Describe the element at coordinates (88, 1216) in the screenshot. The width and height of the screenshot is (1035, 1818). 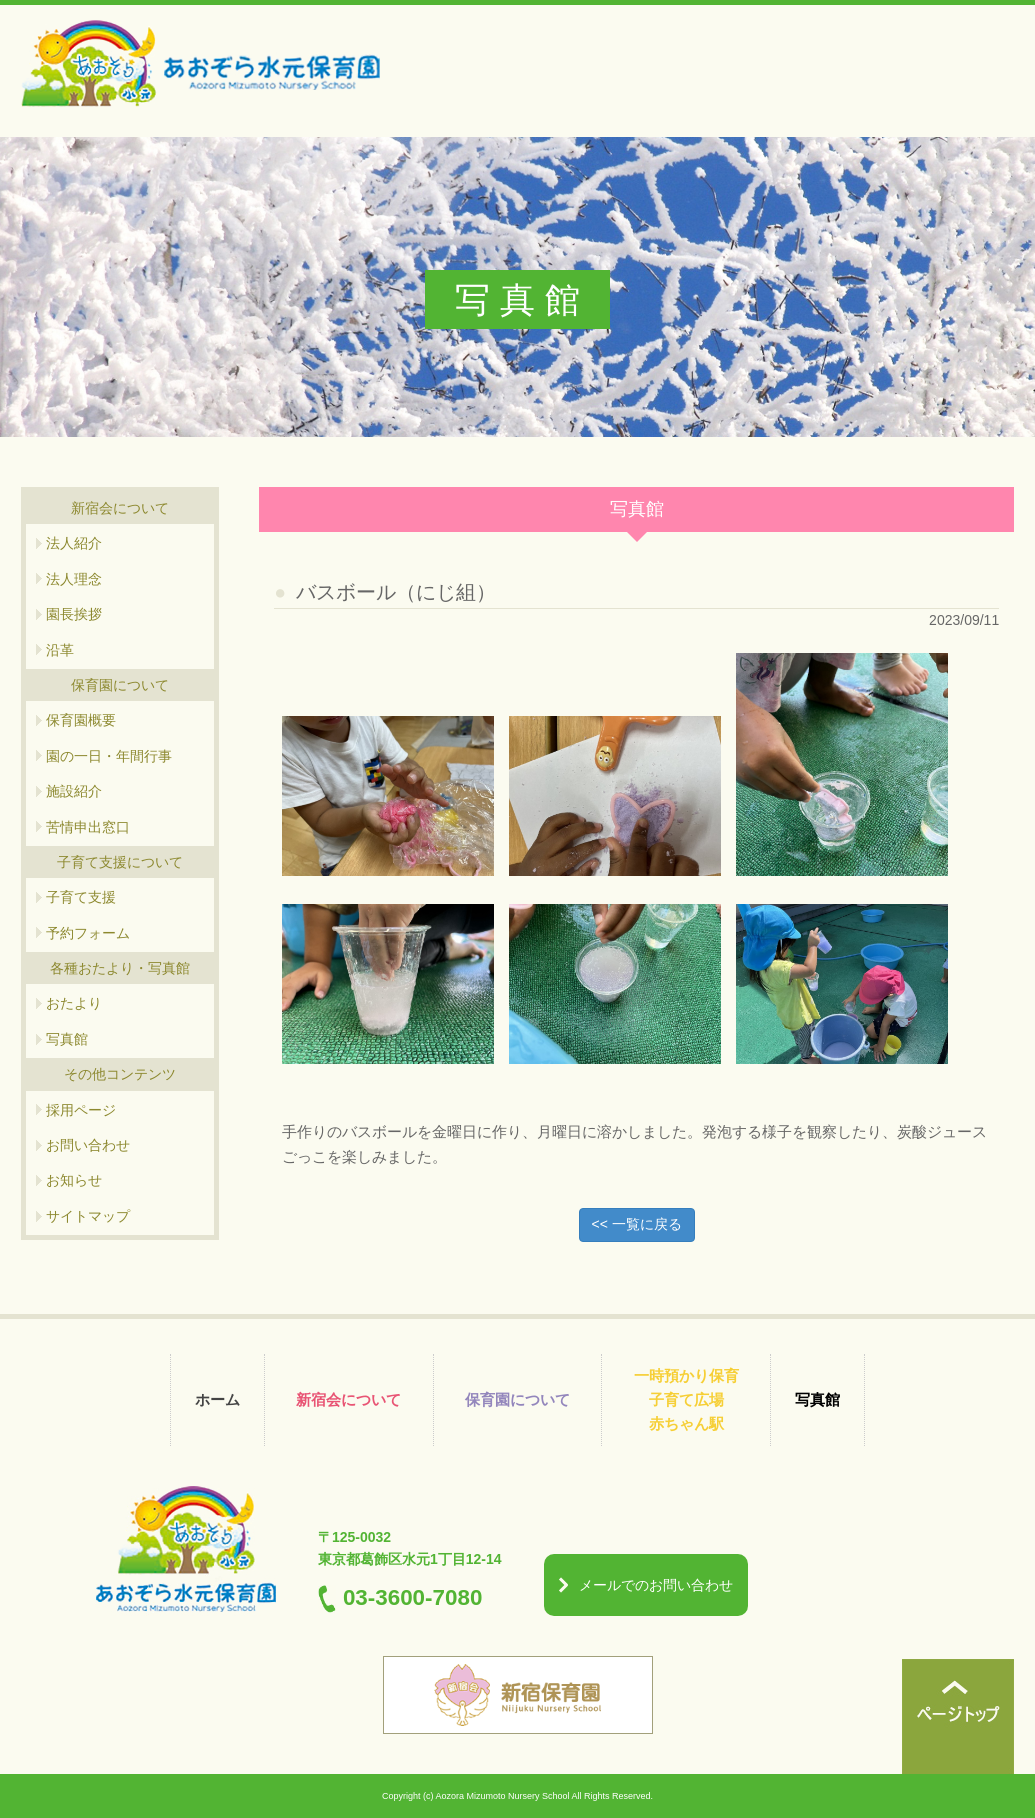
I see `サイトマップ` at that location.